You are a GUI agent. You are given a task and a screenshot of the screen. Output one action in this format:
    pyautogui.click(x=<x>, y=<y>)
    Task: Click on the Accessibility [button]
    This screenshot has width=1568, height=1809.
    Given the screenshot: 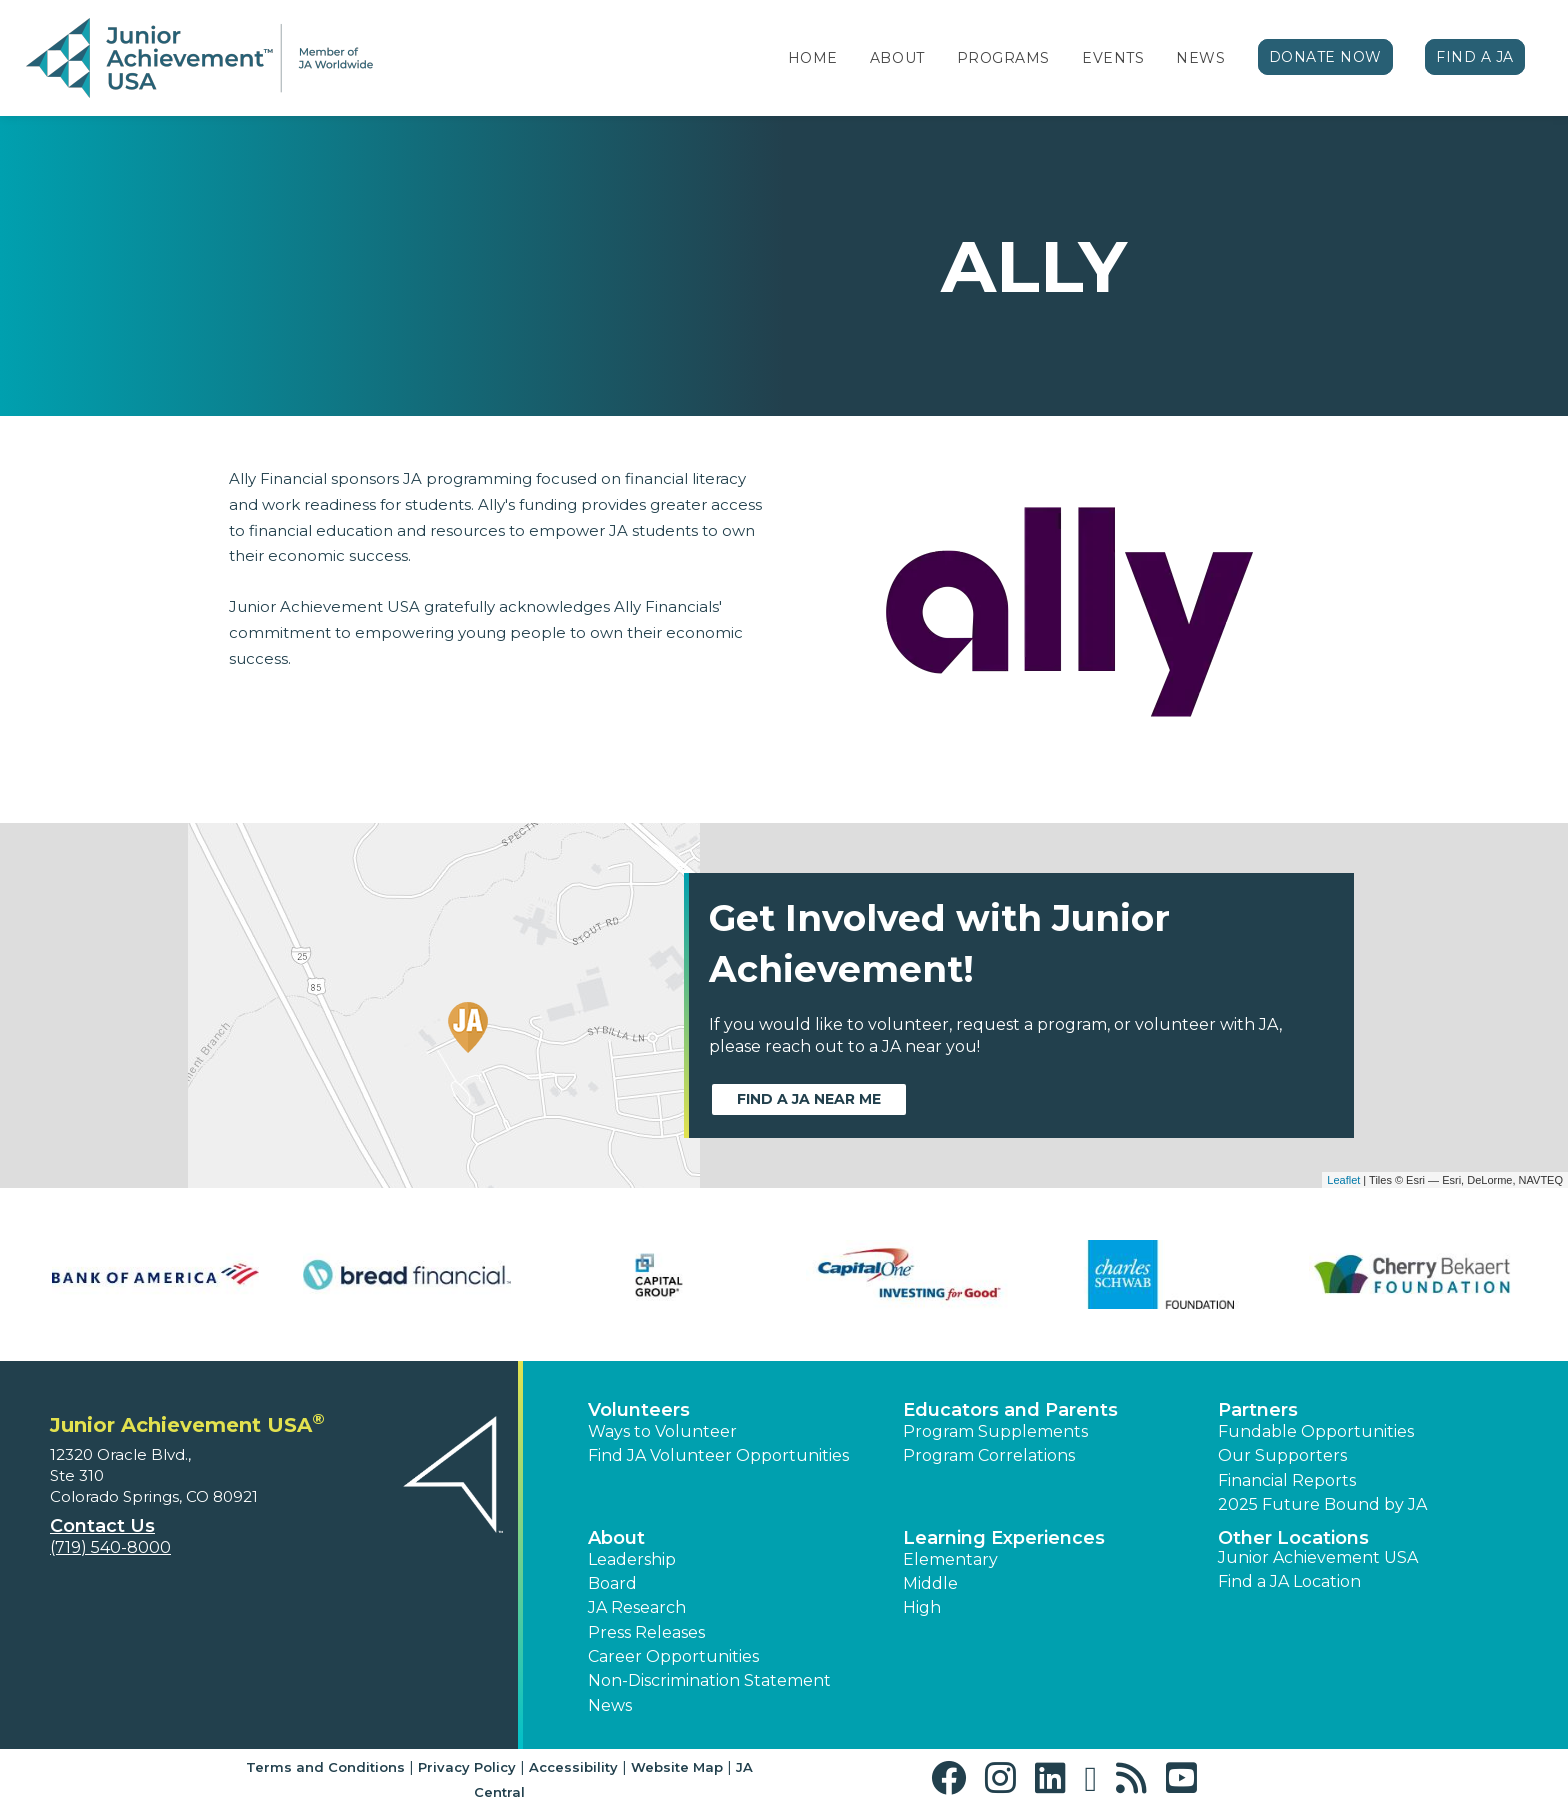 What is the action you would take?
    pyautogui.click(x=573, y=1767)
    